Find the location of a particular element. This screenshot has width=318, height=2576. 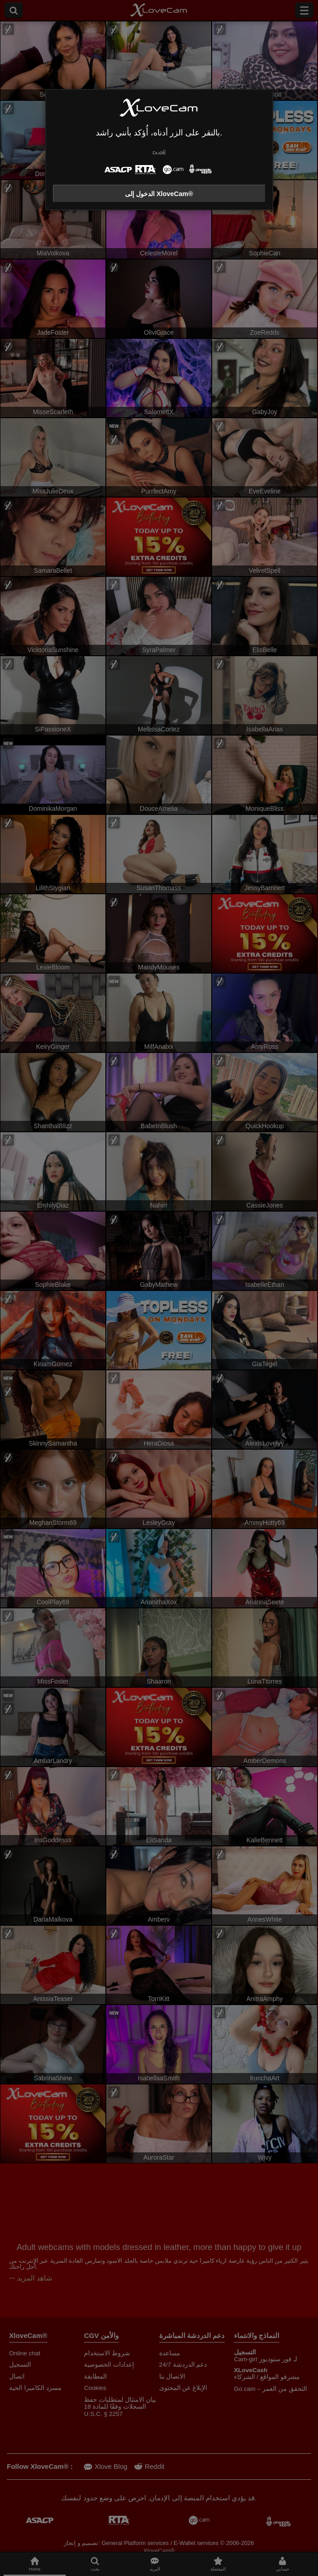

الدخول إلى XloveCam® is located at coordinates (159, 193).